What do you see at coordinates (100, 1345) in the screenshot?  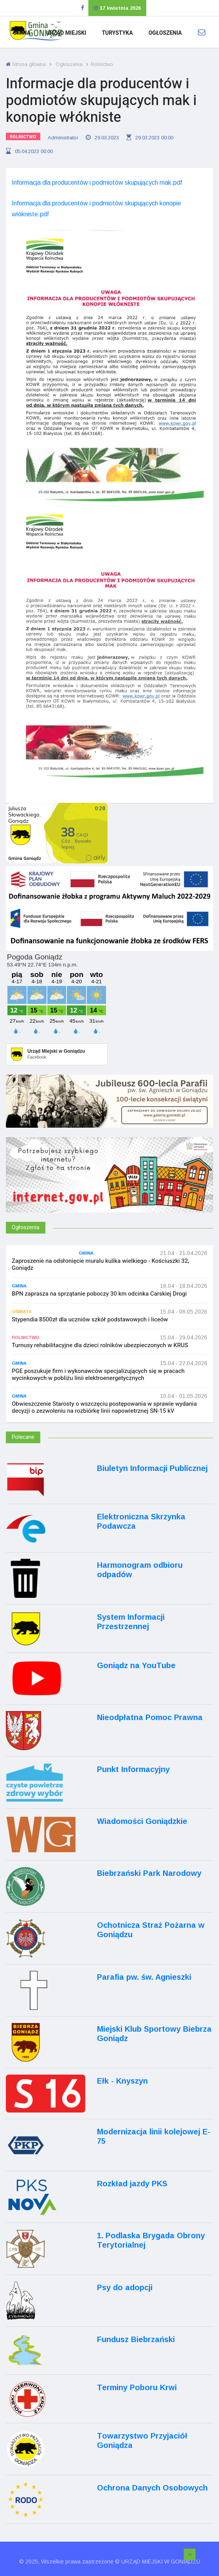 I see `Turnusy rehabilitacyjne dla dzieci rolników ubezpieczonych w KRUS` at bounding box center [100, 1345].